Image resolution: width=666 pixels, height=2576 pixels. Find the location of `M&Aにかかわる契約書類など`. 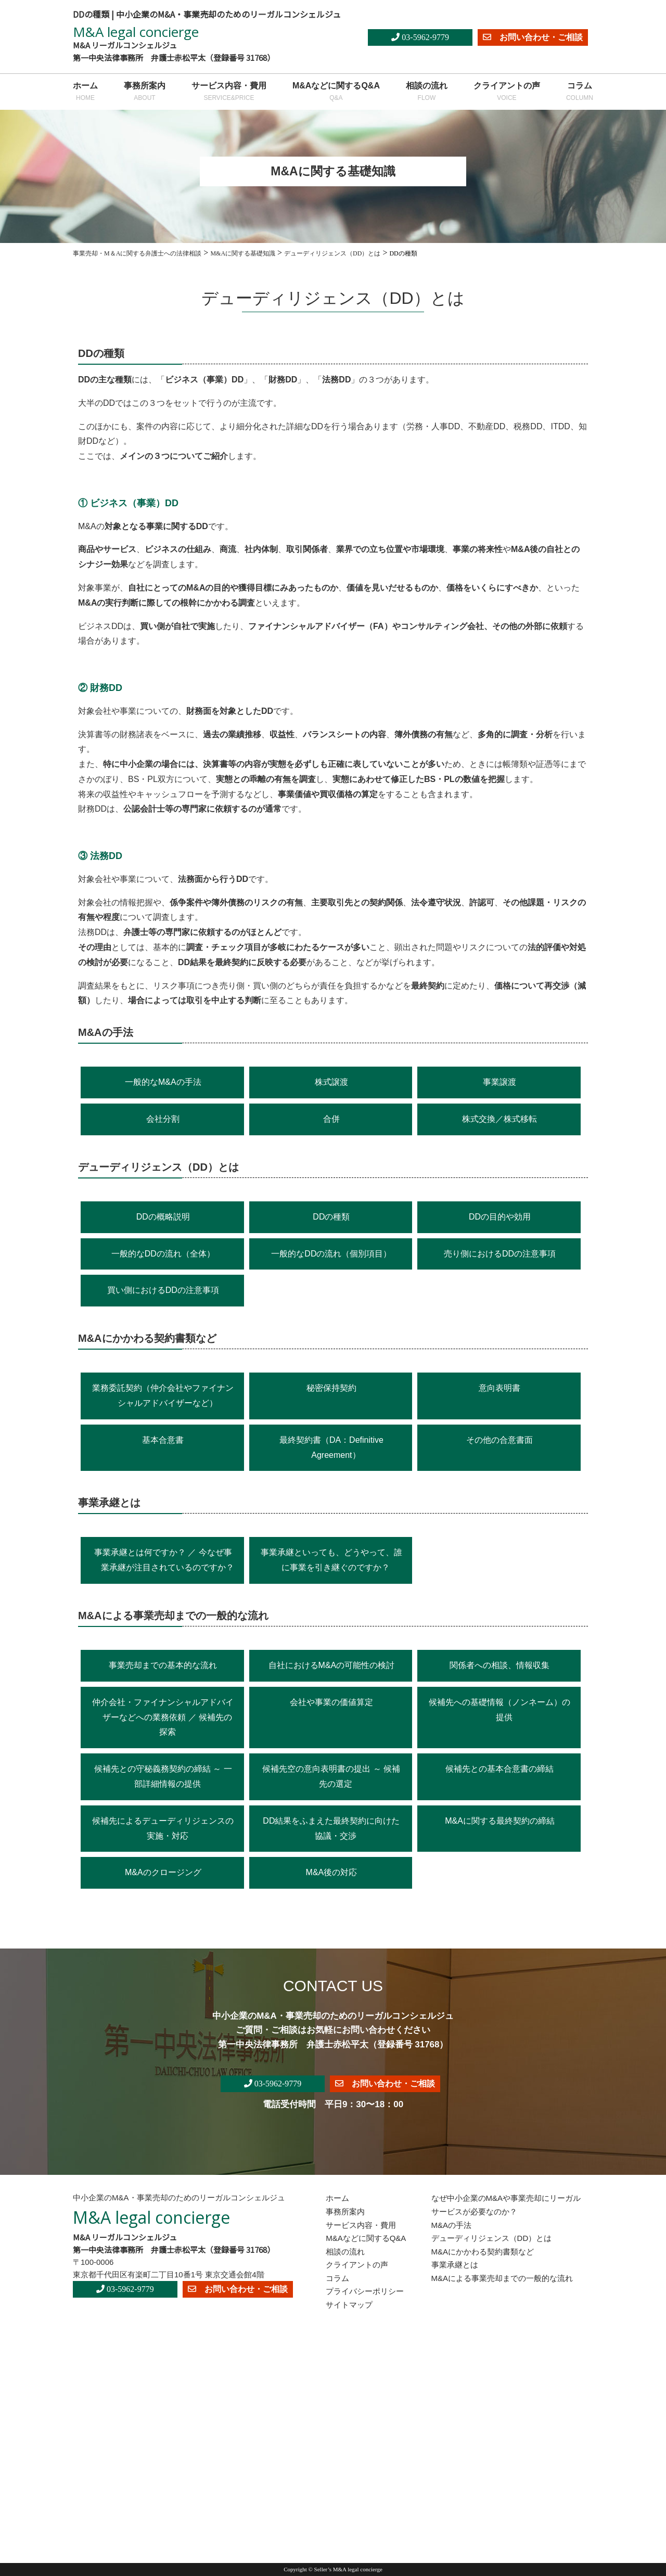

M&Aにかかわる契約書類など is located at coordinates (482, 2251).